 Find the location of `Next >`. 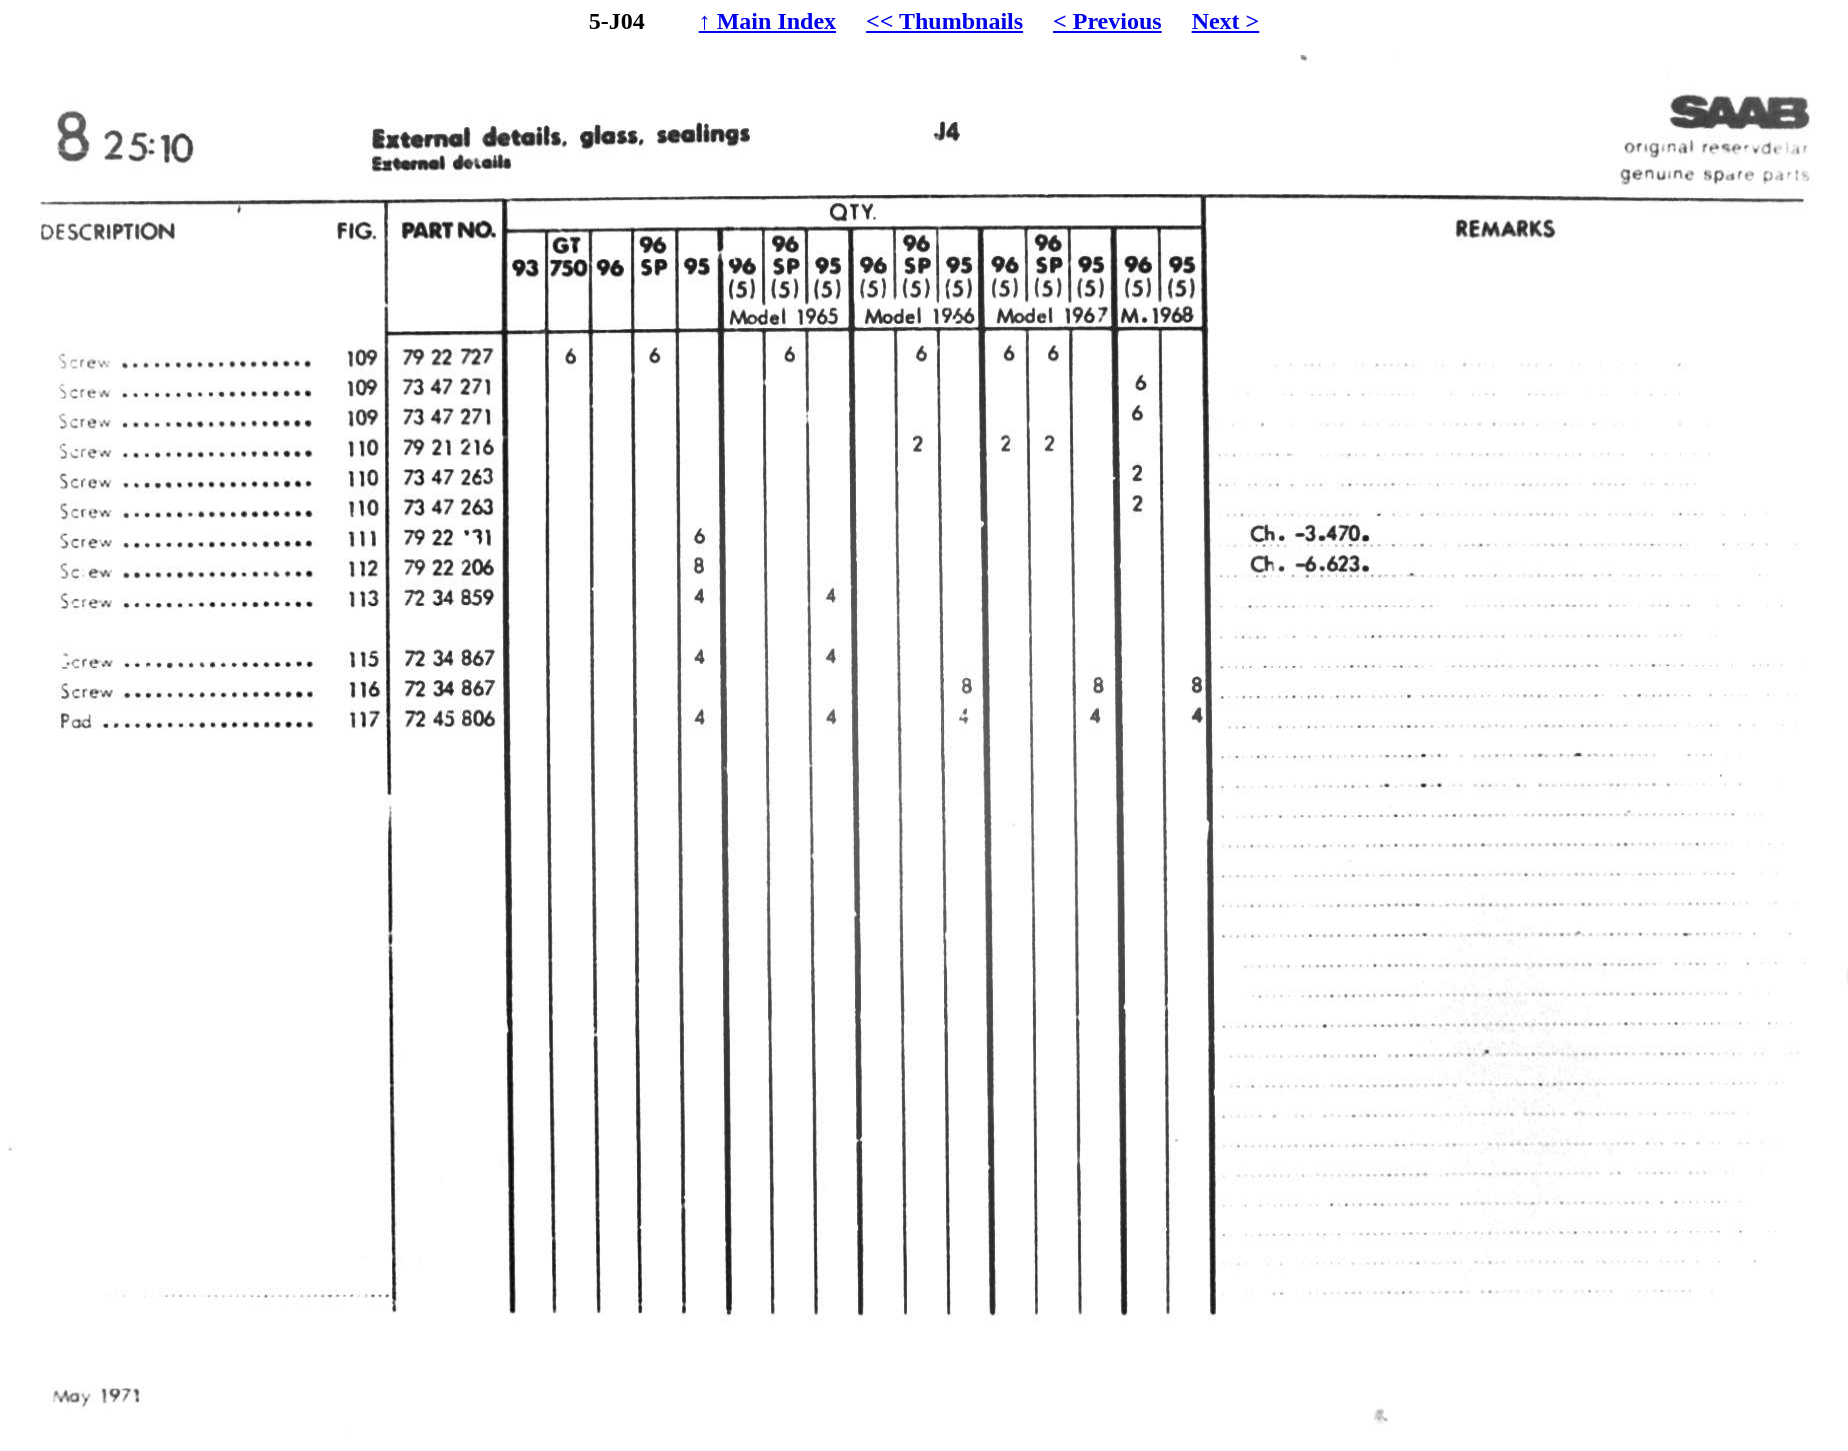

Next > is located at coordinates (1226, 21).